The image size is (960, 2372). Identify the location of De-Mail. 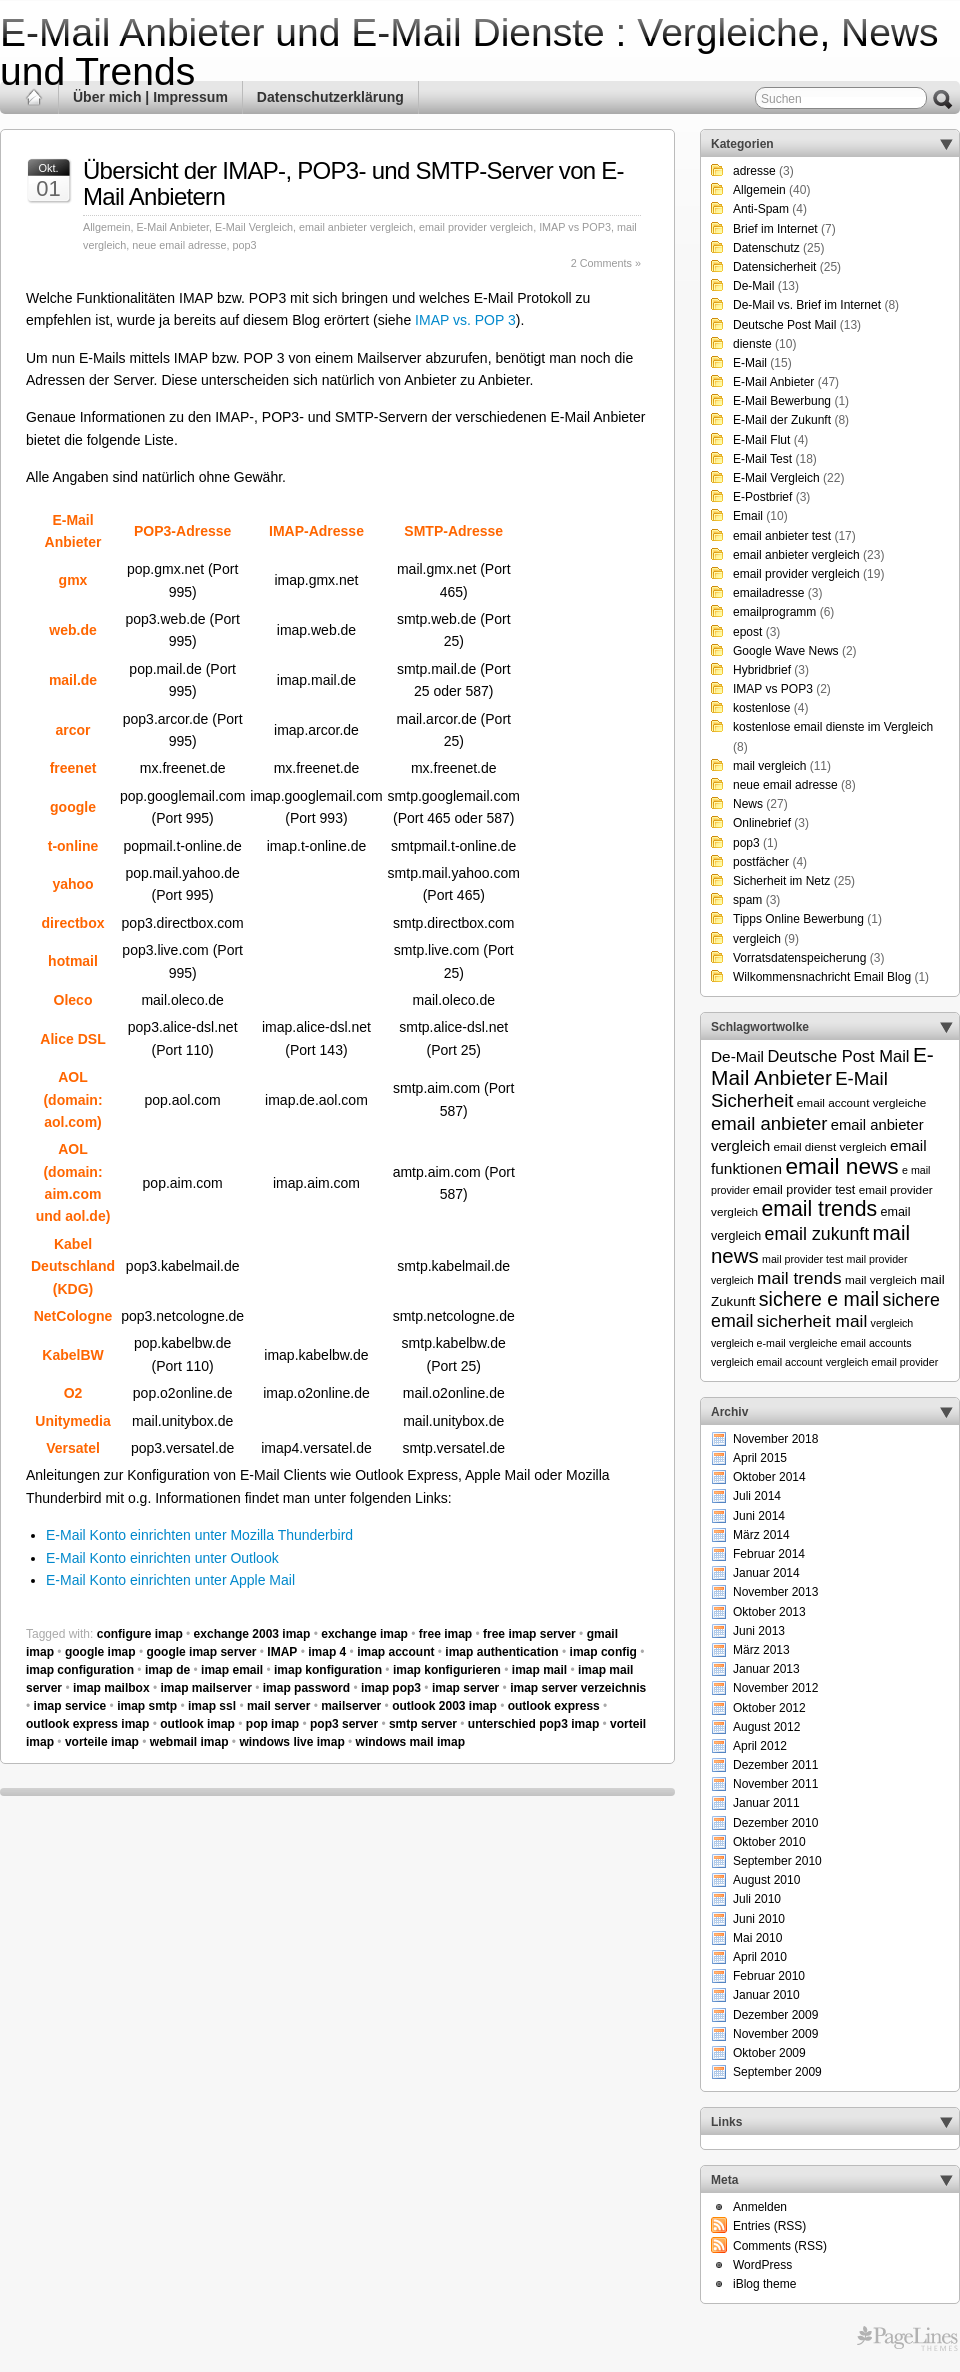
(753, 286).